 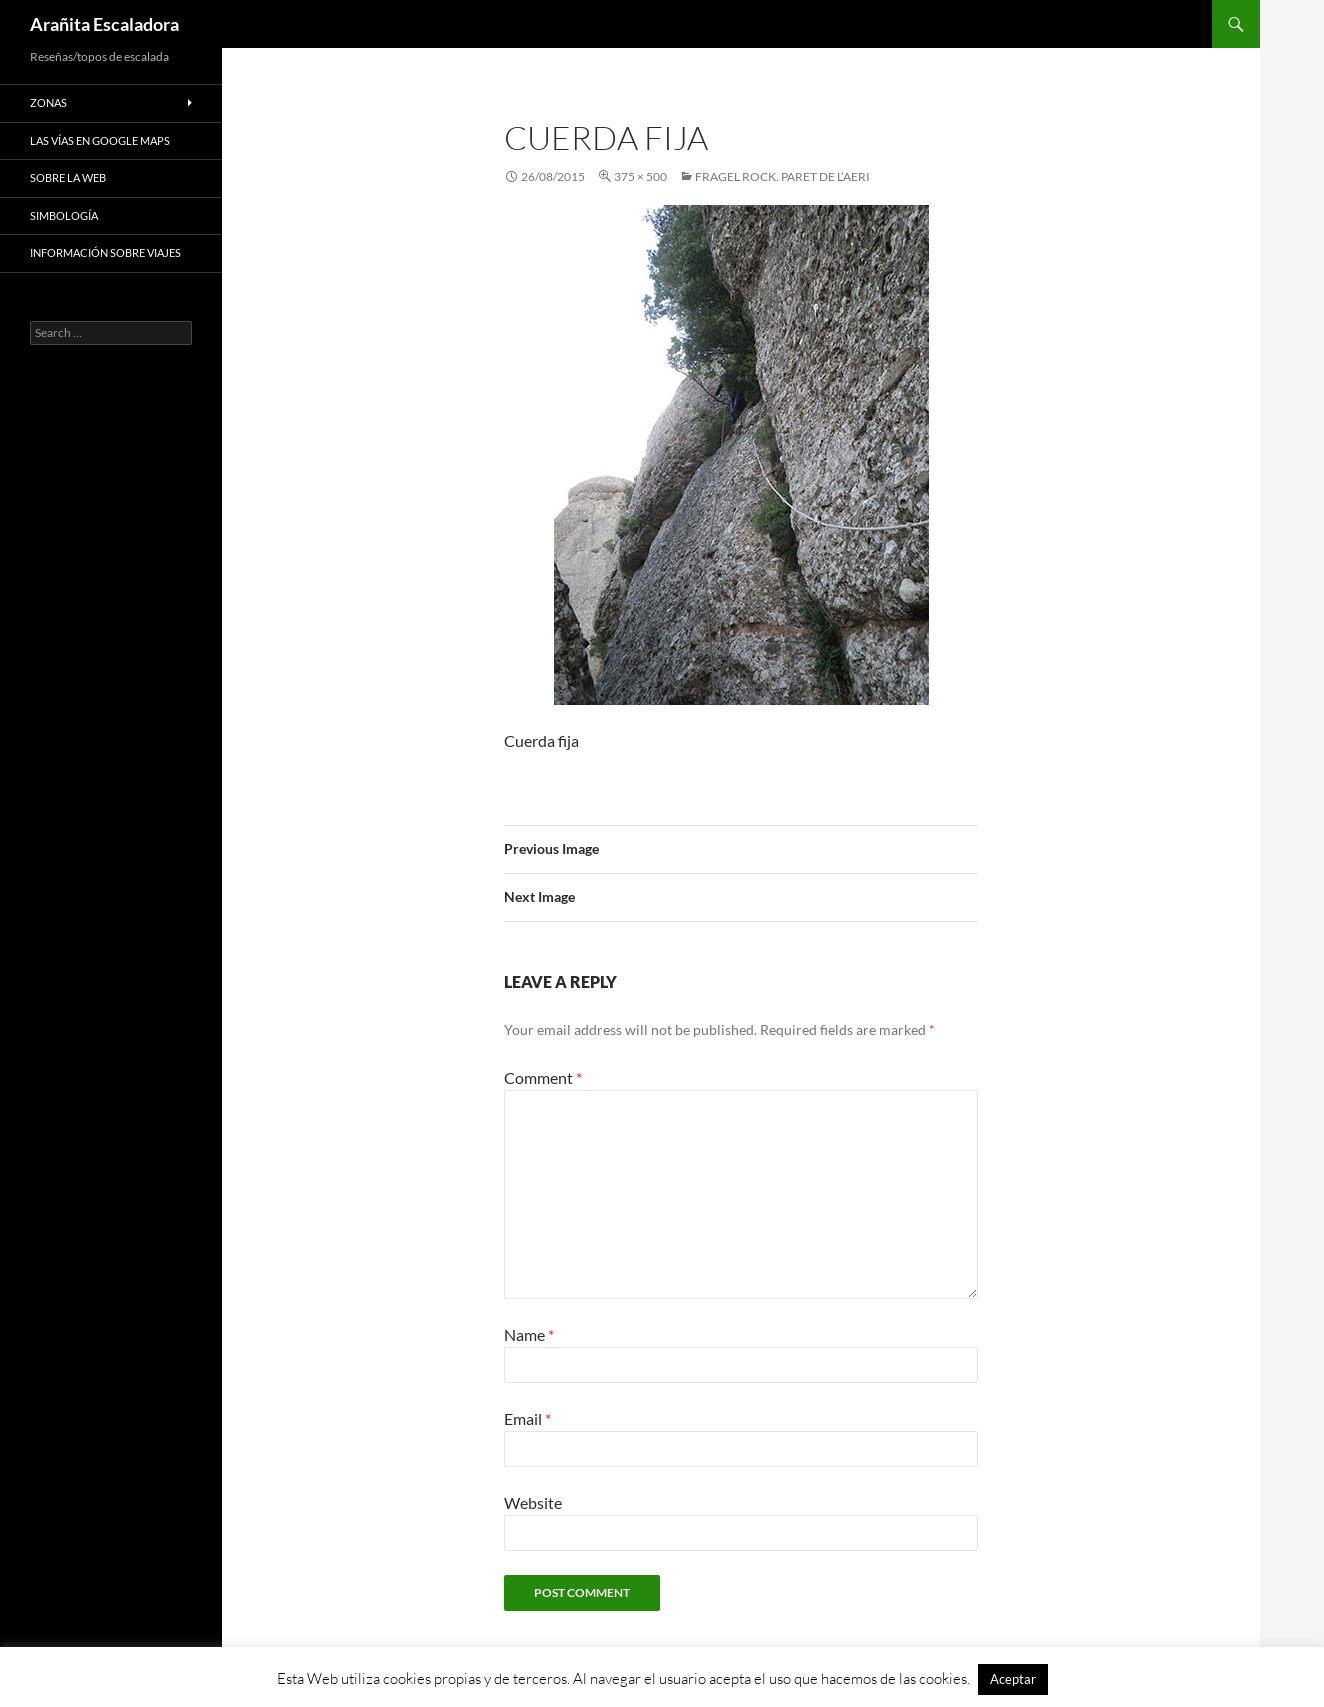 I want to click on Zonas, so click(x=48, y=102).